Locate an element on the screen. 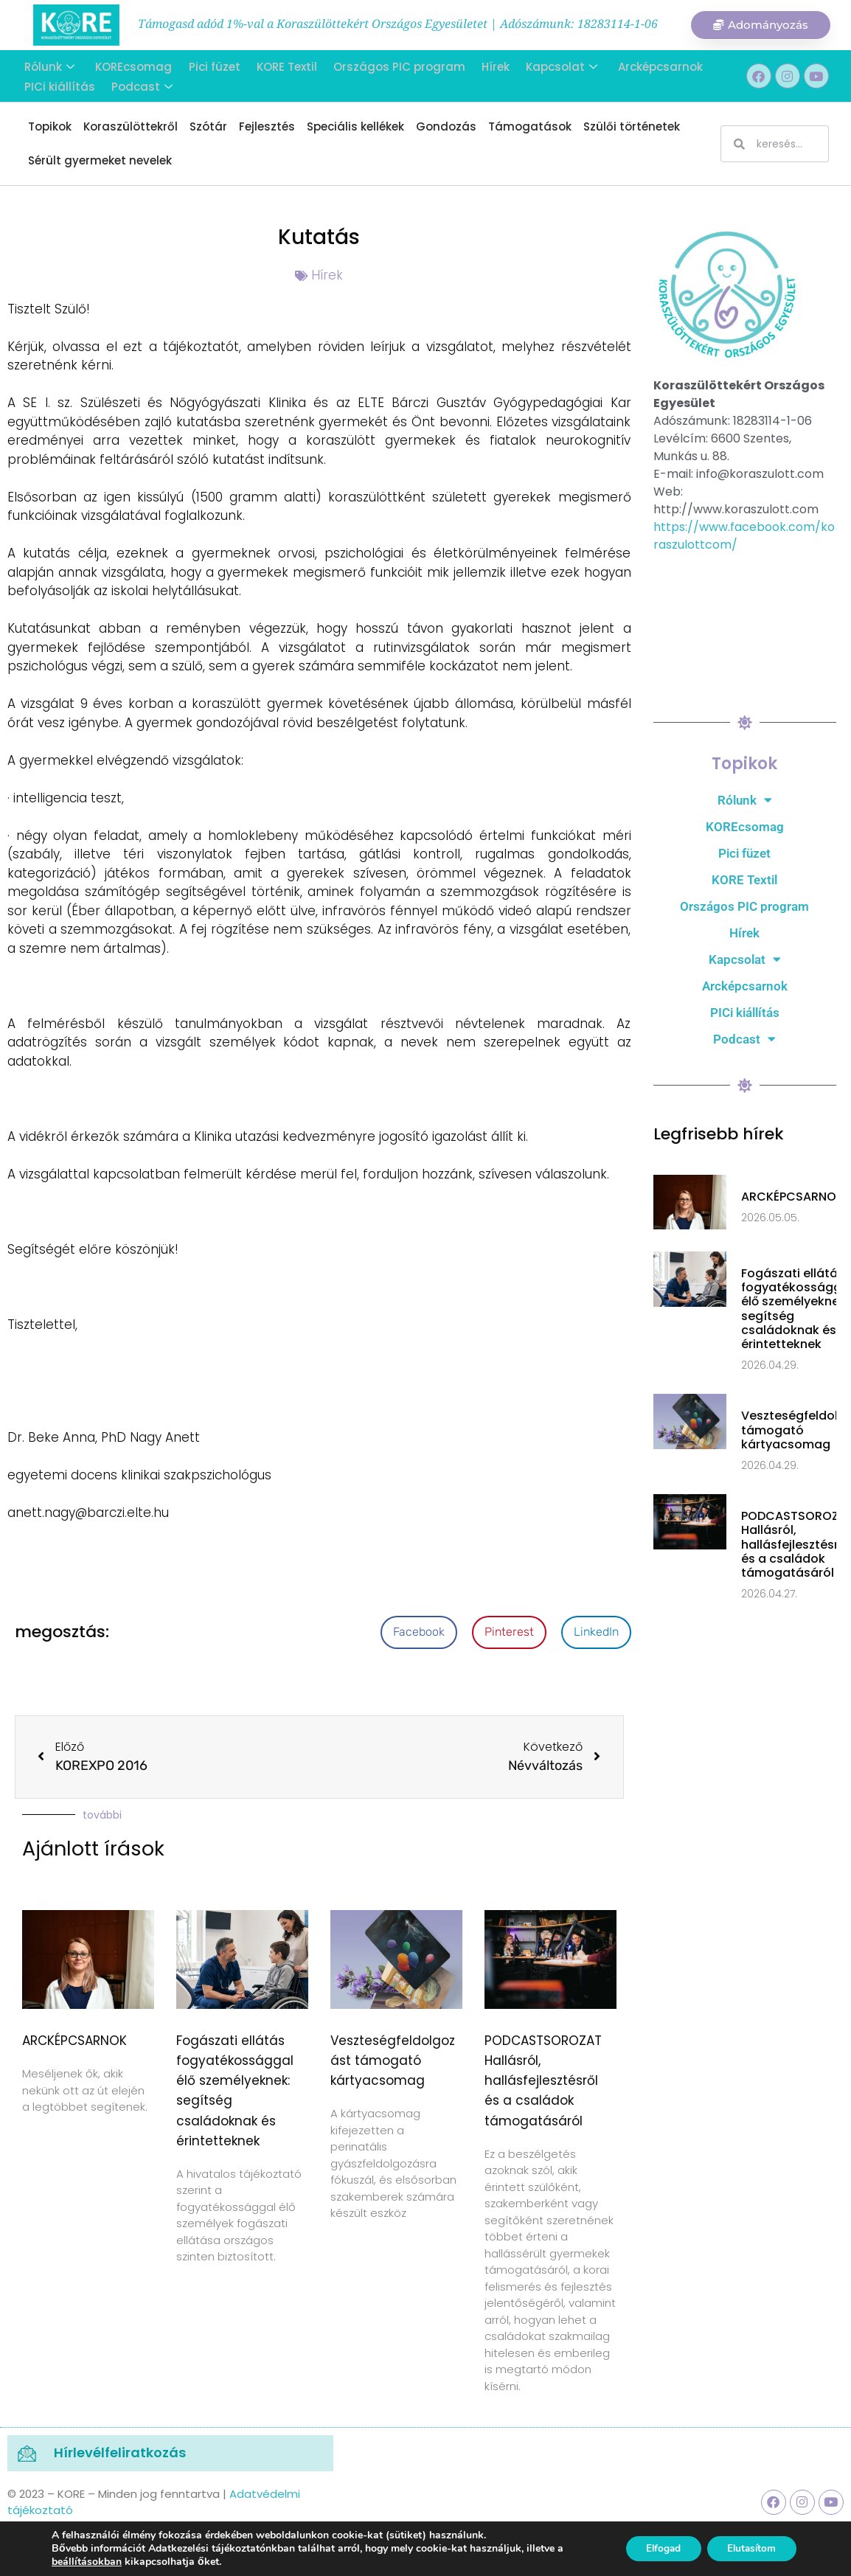 The height and width of the screenshot is (2576, 851). Speciális kellékek is located at coordinates (355, 126).